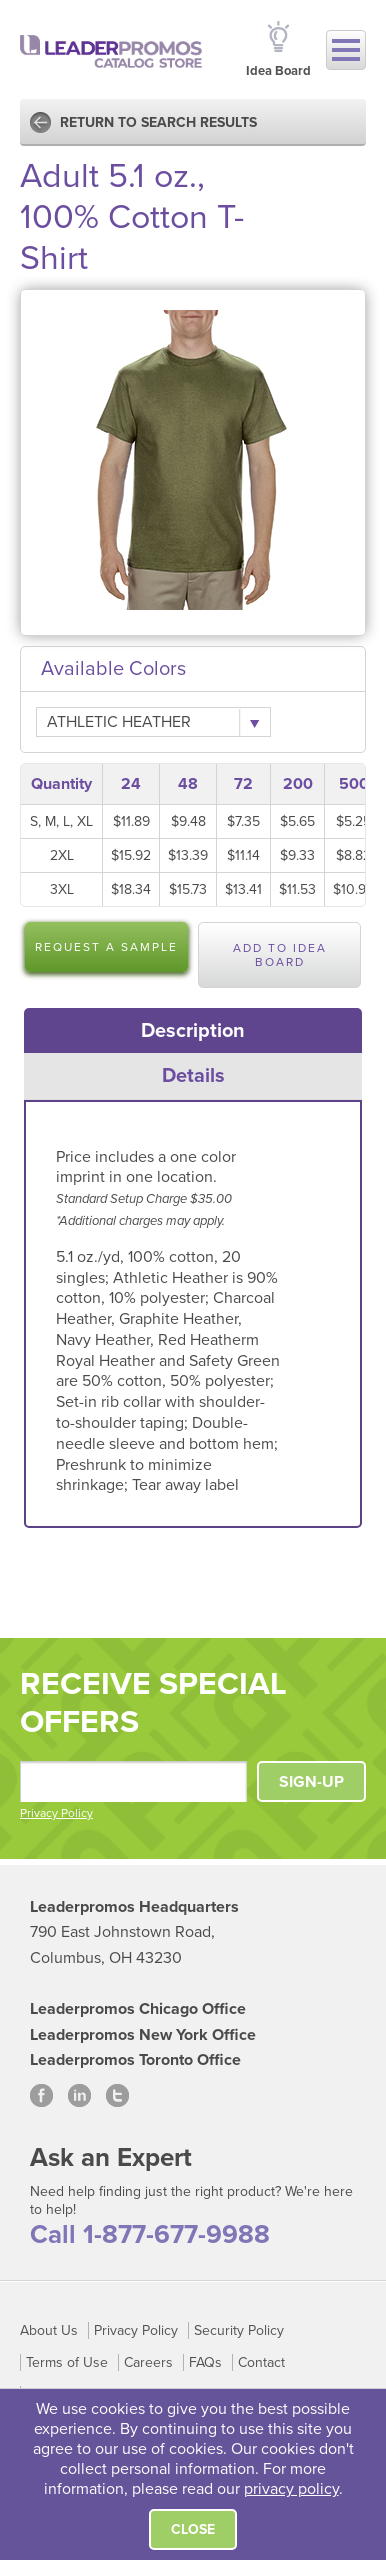  I want to click on Security Policy, so click(239, 2330).